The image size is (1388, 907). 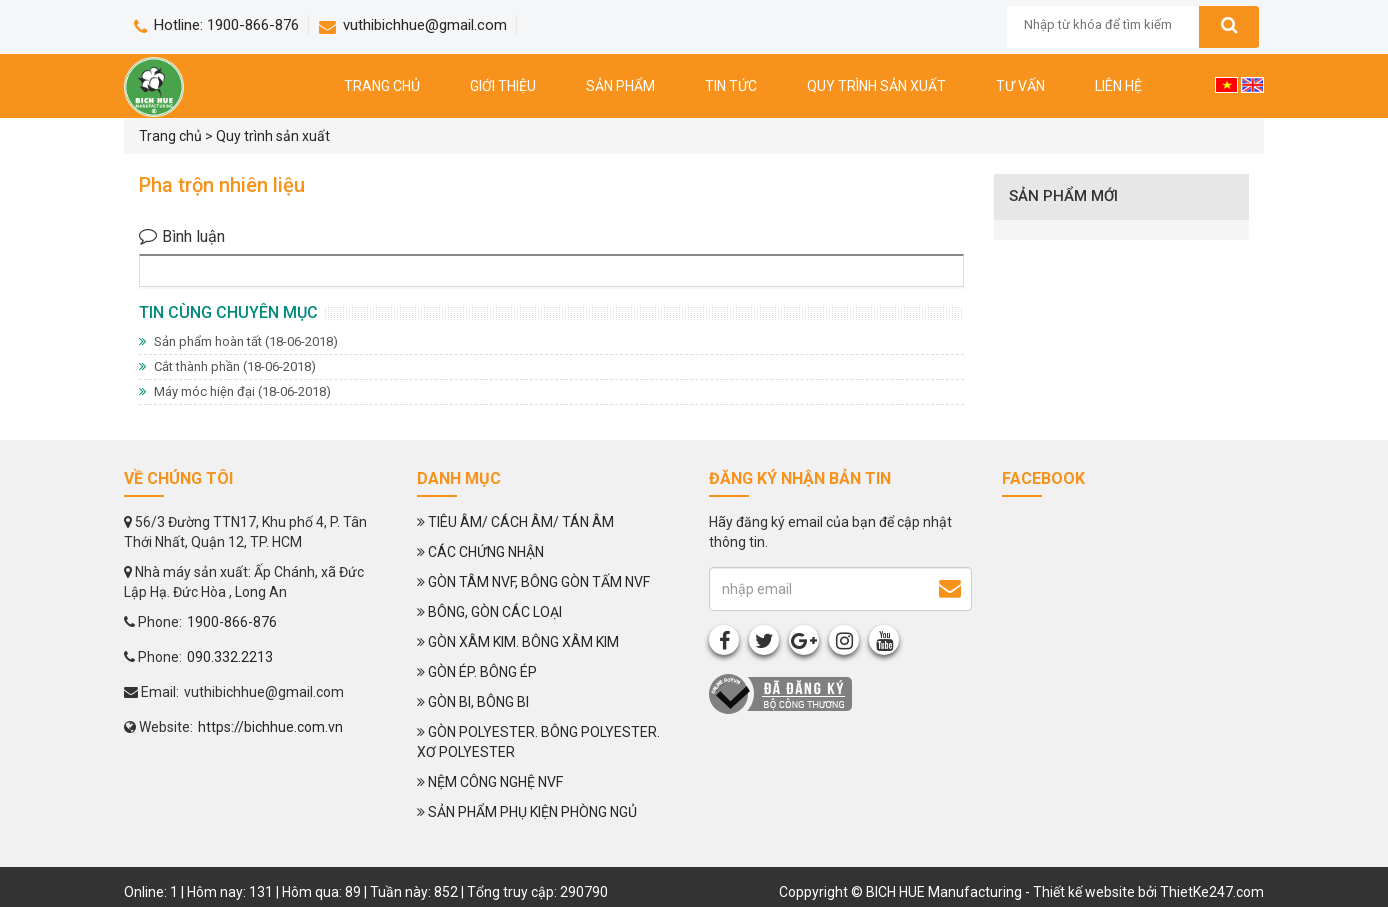 What do you see at coordinates (216, 25) in the screenshot?
I see `Hotline: 1900-866-876` at bounding box center [216, 25].